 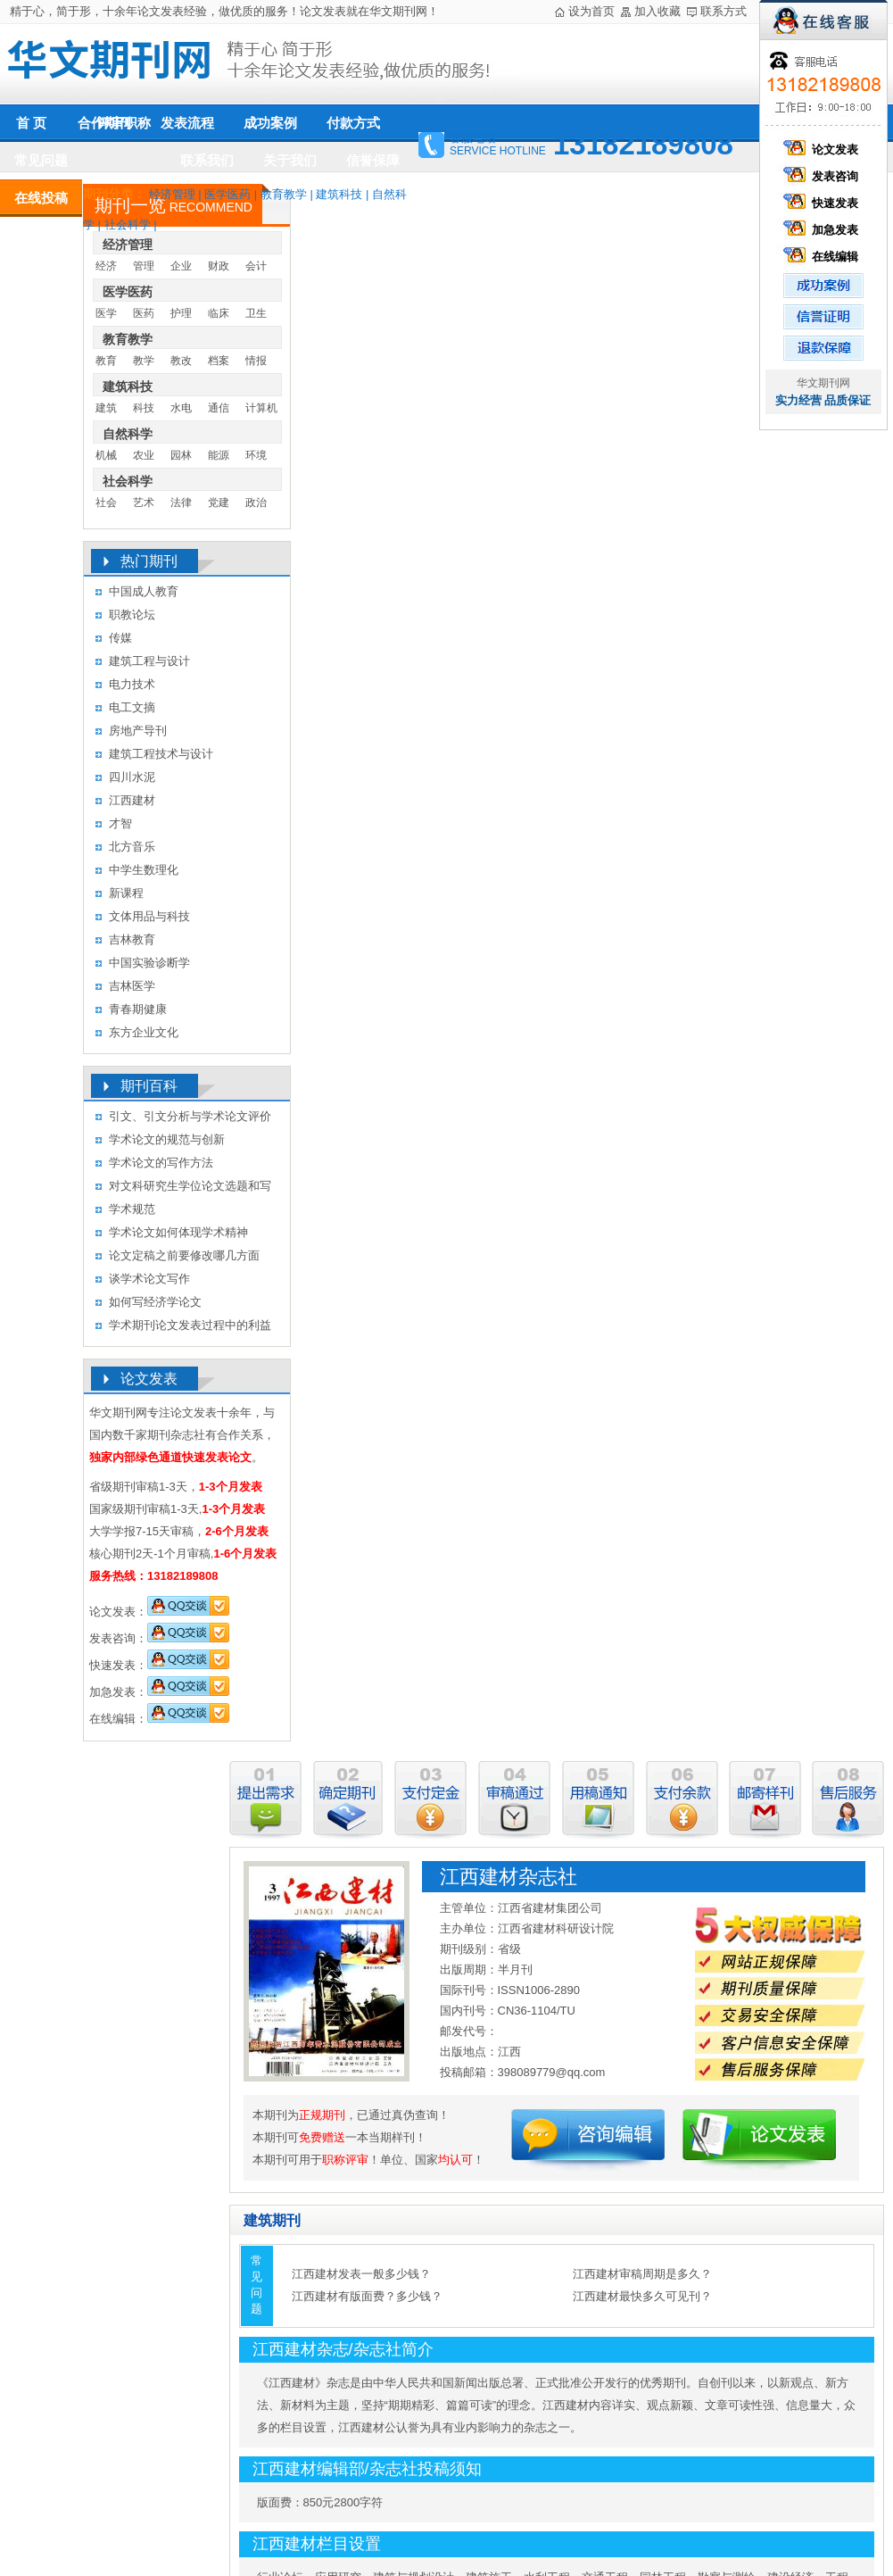 I want to click on 建筑科技, so click(x=339, y=194).